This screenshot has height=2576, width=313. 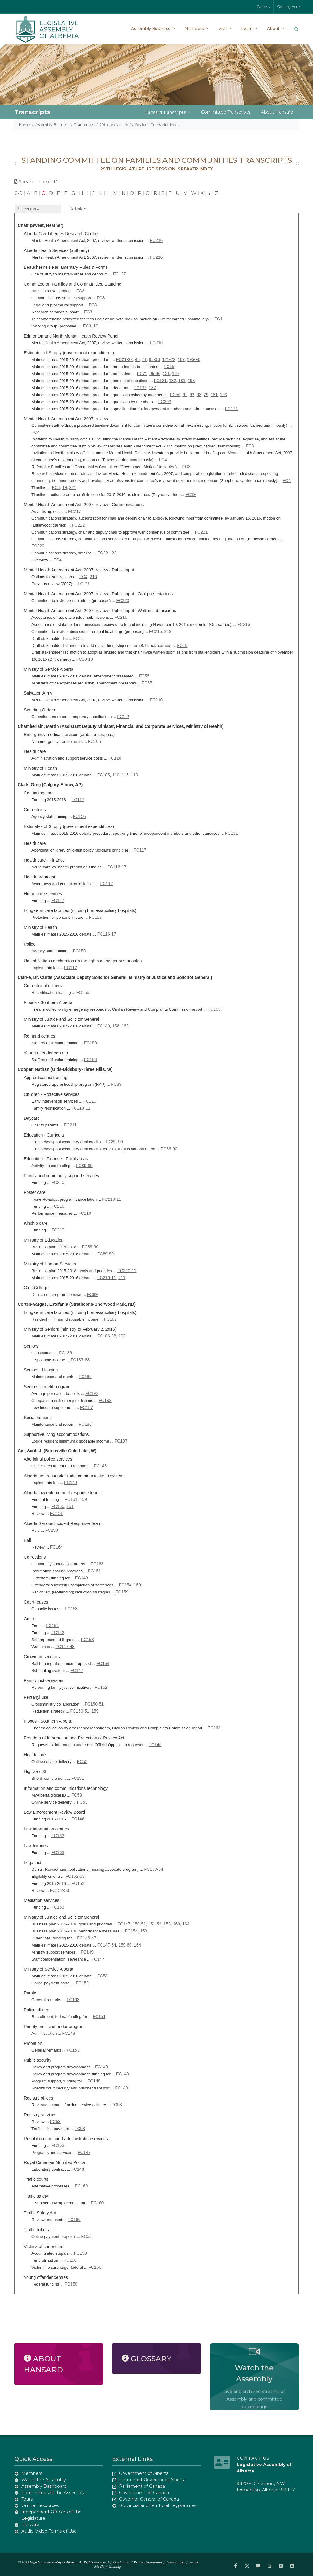 What do you see at coordinates (114, 1141) in the screenshot?
I see `FC89-90` at bounding box center [114, 1141].